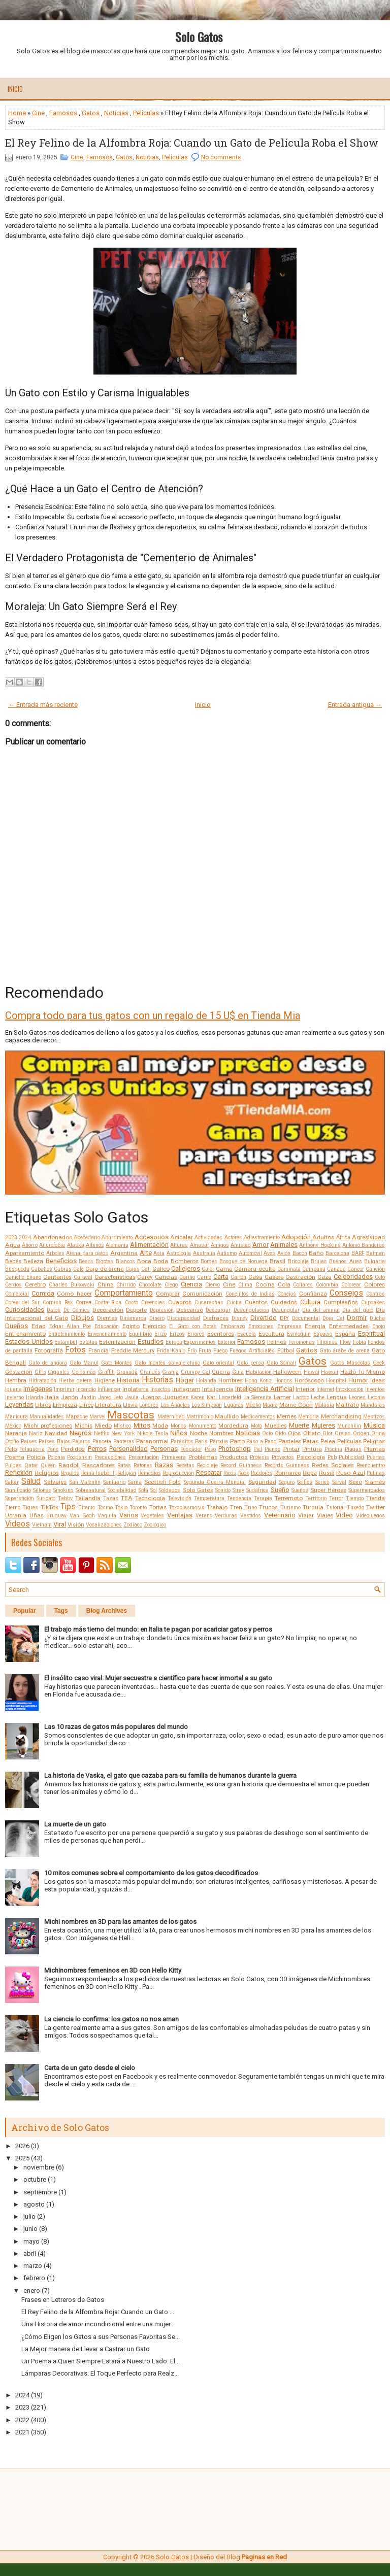 The image size is (390, 2576). Describe the element at coordinates (52, 1245) in the screenshot. I see `Ailurofobia` at that location.